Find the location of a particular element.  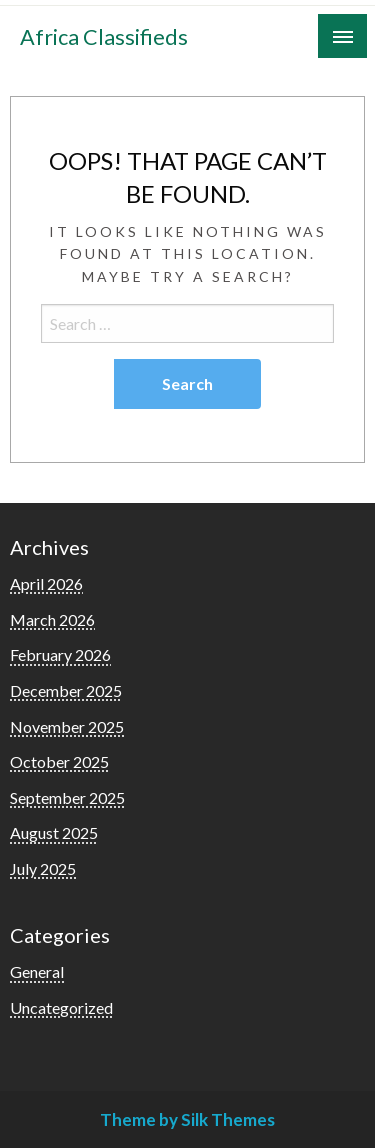

September 2025 is located at coordinates (67, 797).